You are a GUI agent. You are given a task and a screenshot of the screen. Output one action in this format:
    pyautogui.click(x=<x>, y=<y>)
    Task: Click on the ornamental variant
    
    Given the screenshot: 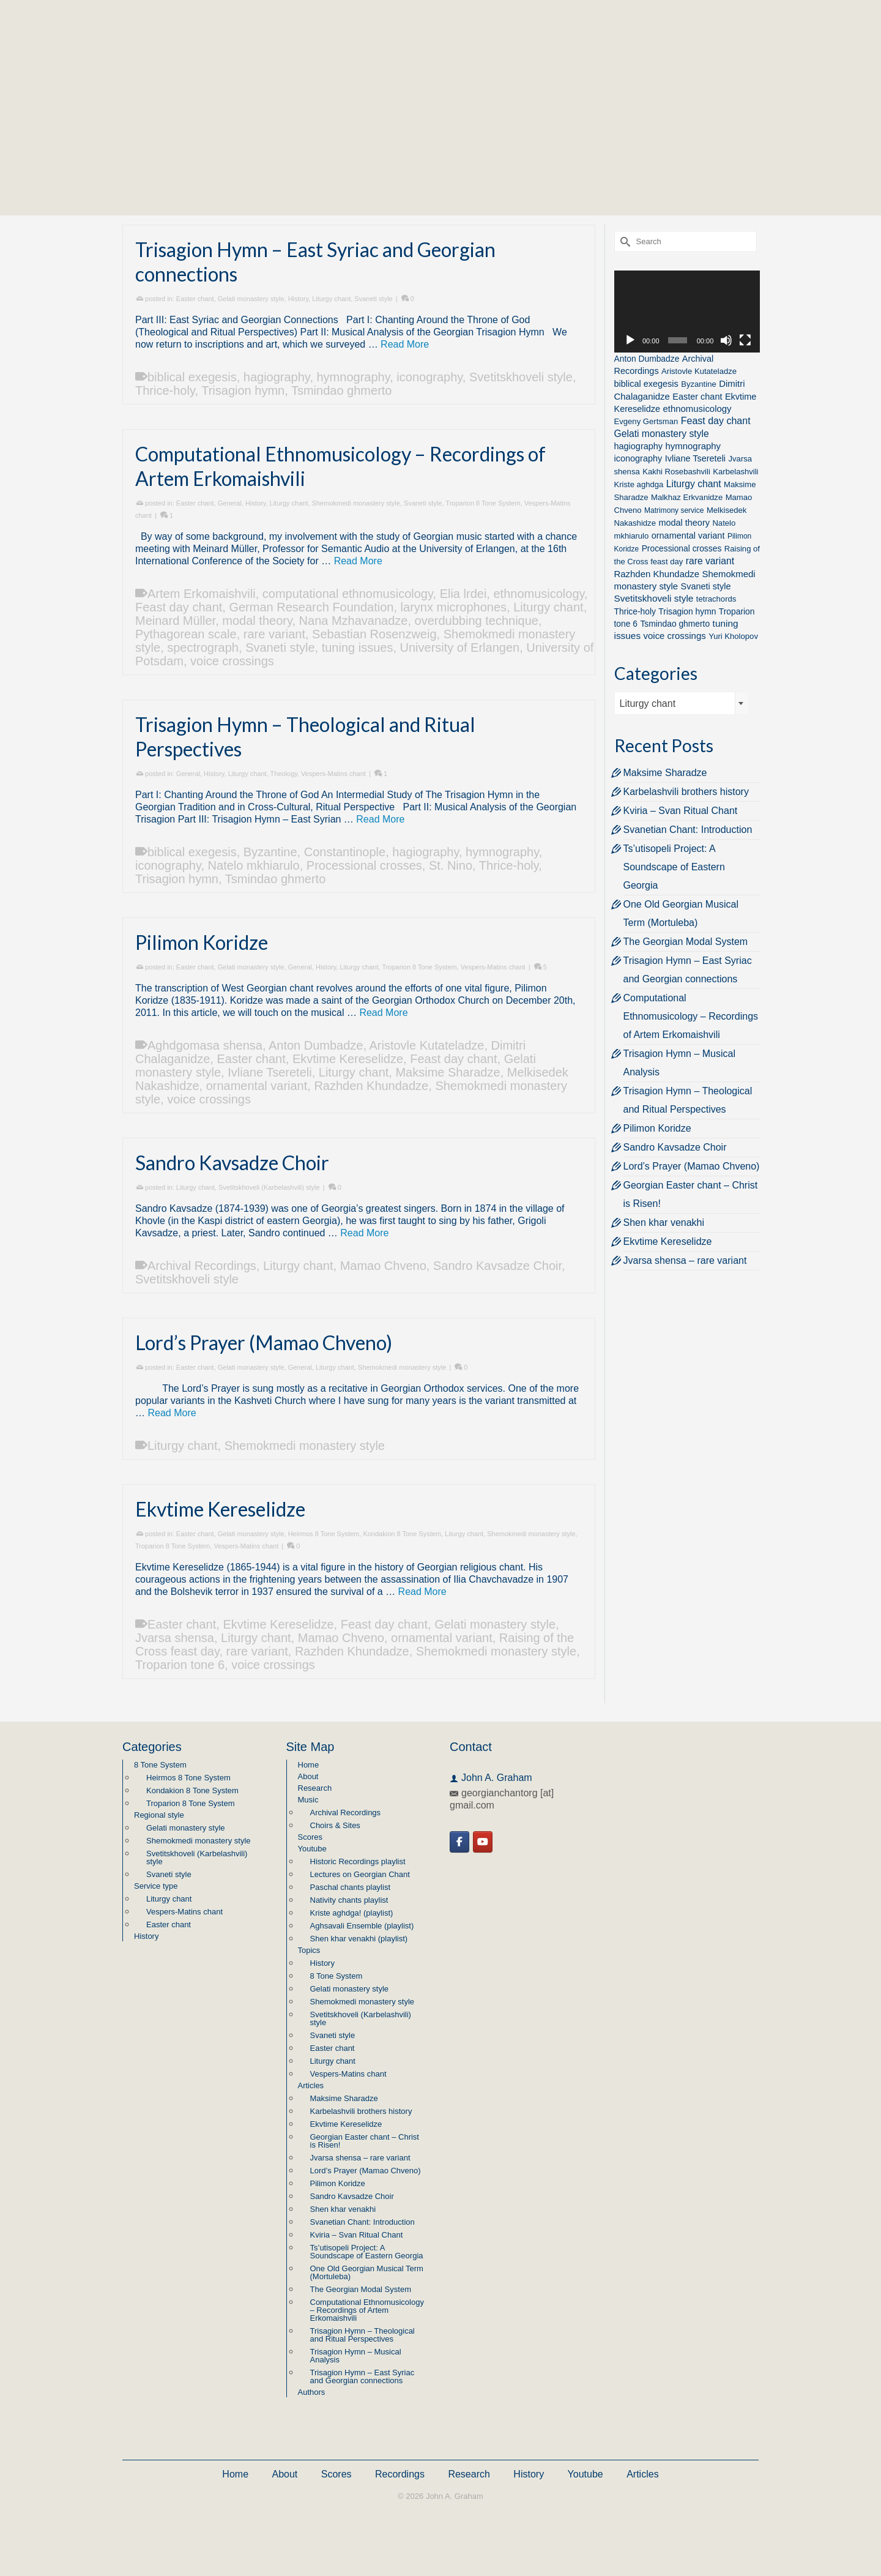 What is the action you would take?
    pyautogui.click(x=257, y=1085)
    